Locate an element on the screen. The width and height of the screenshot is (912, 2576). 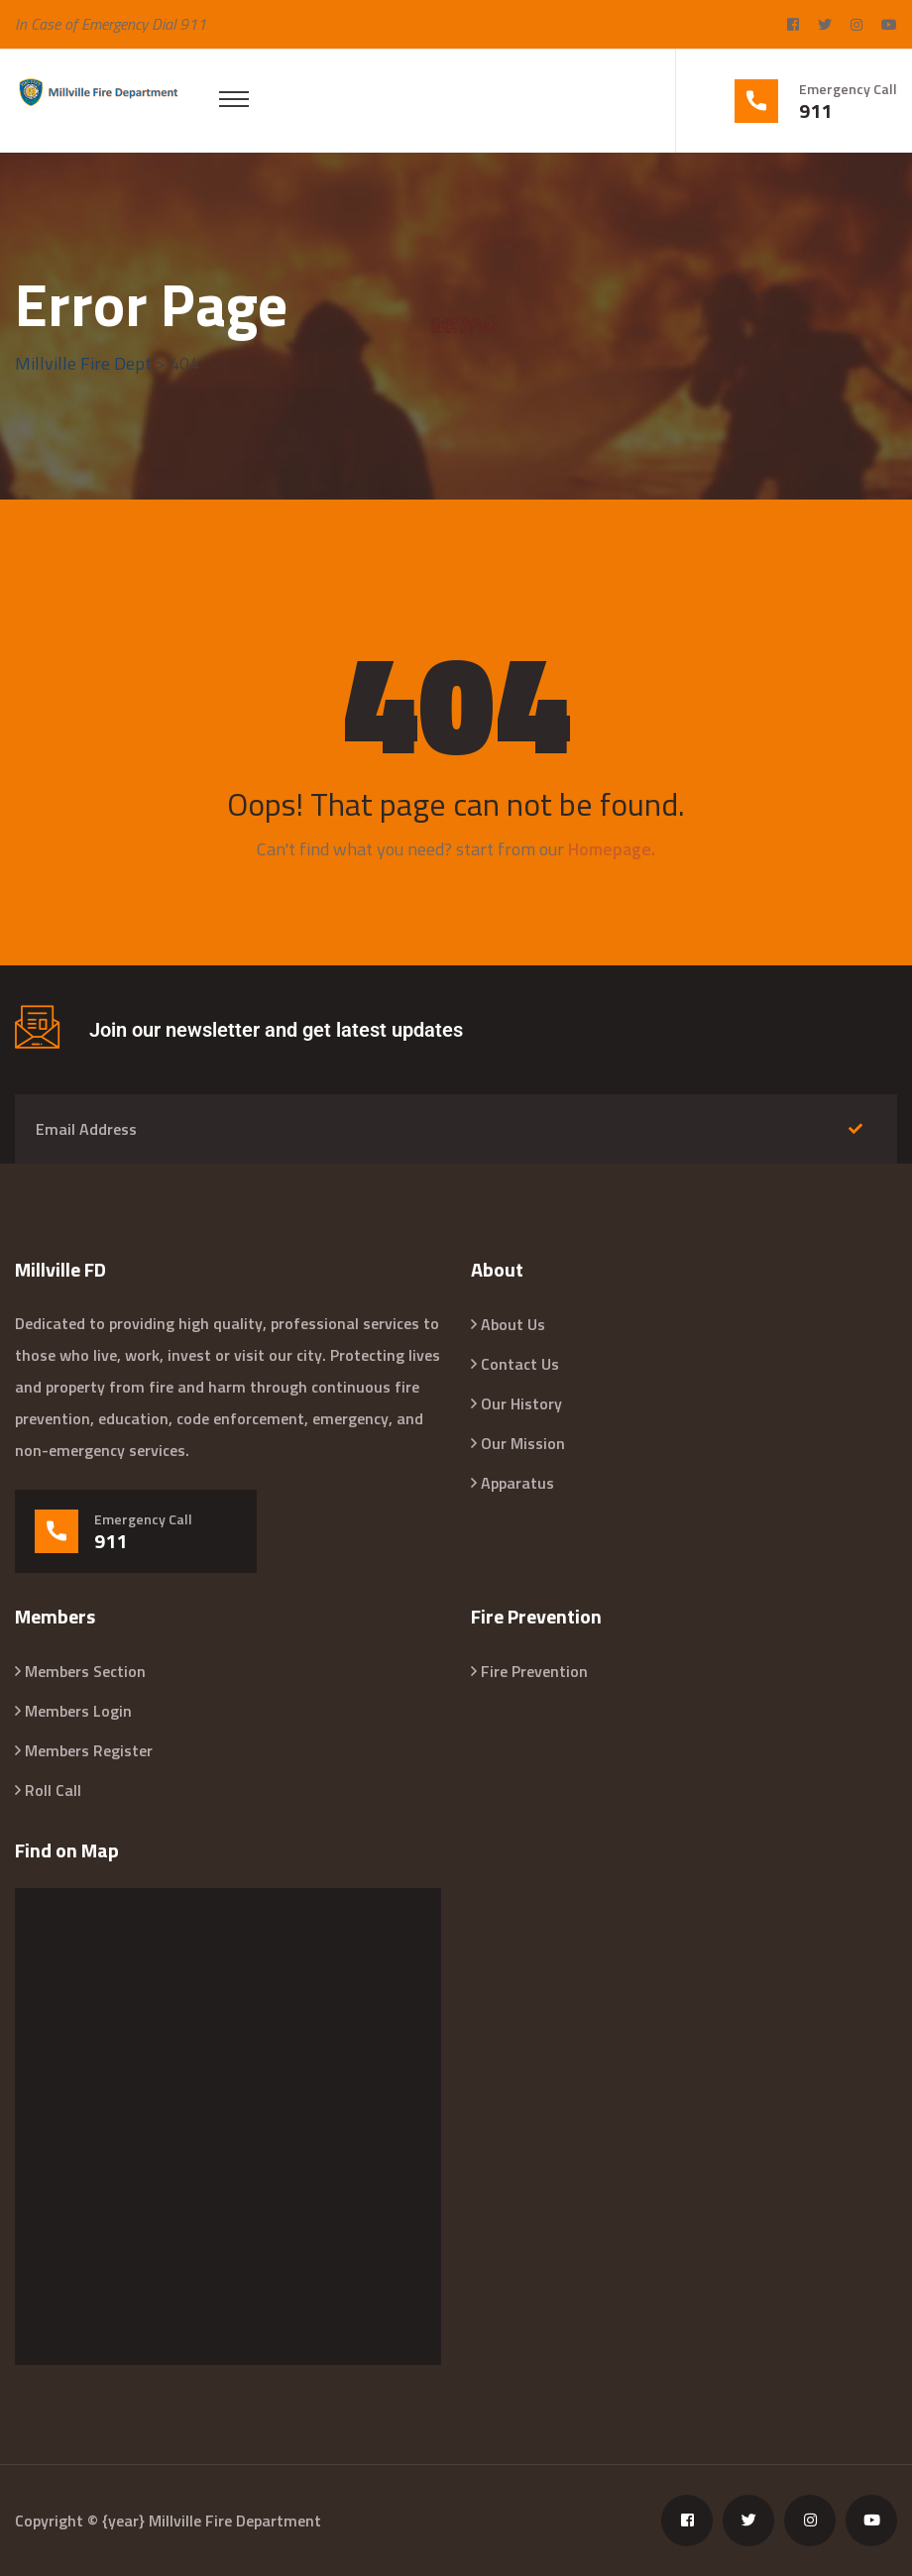
Members Login is located at coordinates (78, 1711).